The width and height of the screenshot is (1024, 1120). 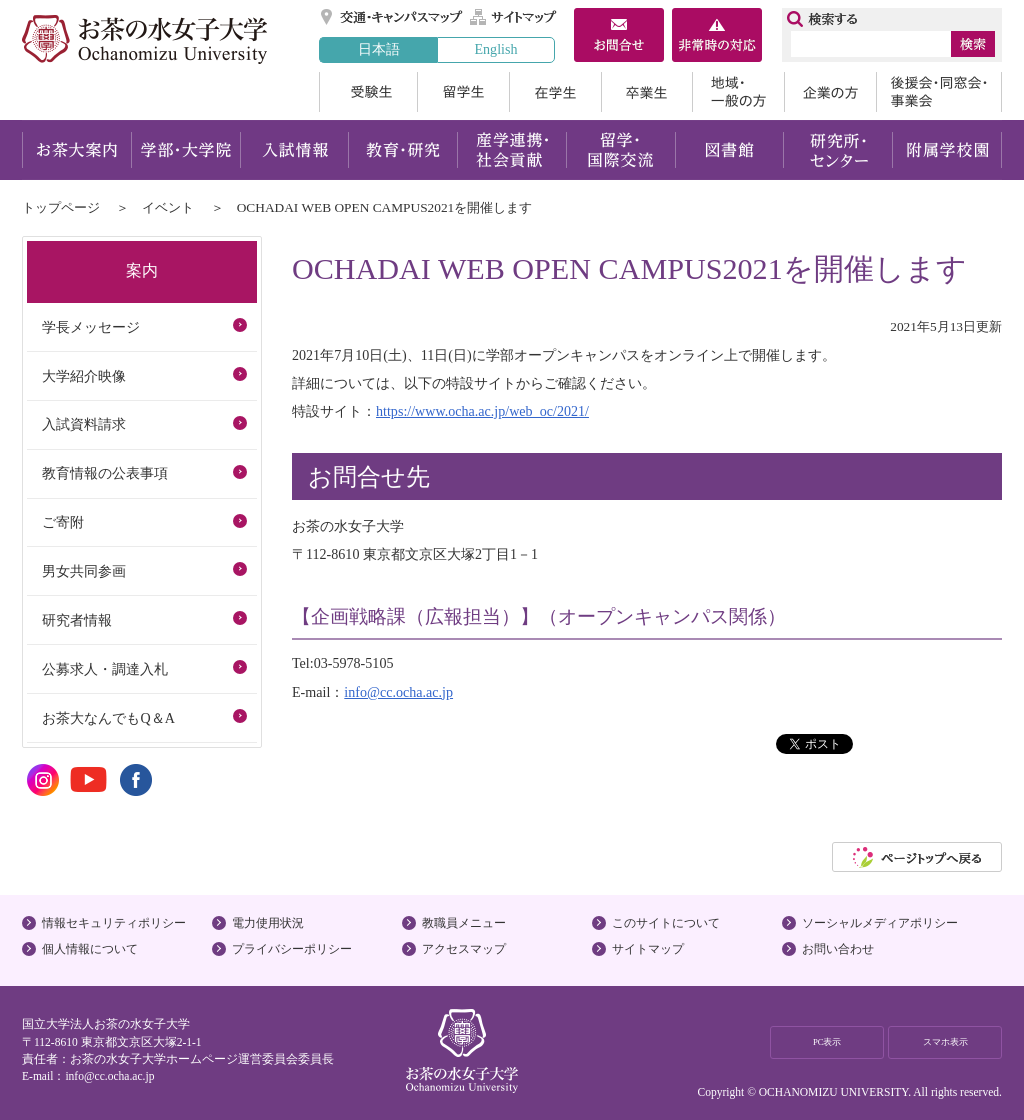 What do you see at coordinates (91, 327) in the screenshot?
I see `学長メッセージ` at bounding box center [91, 327].